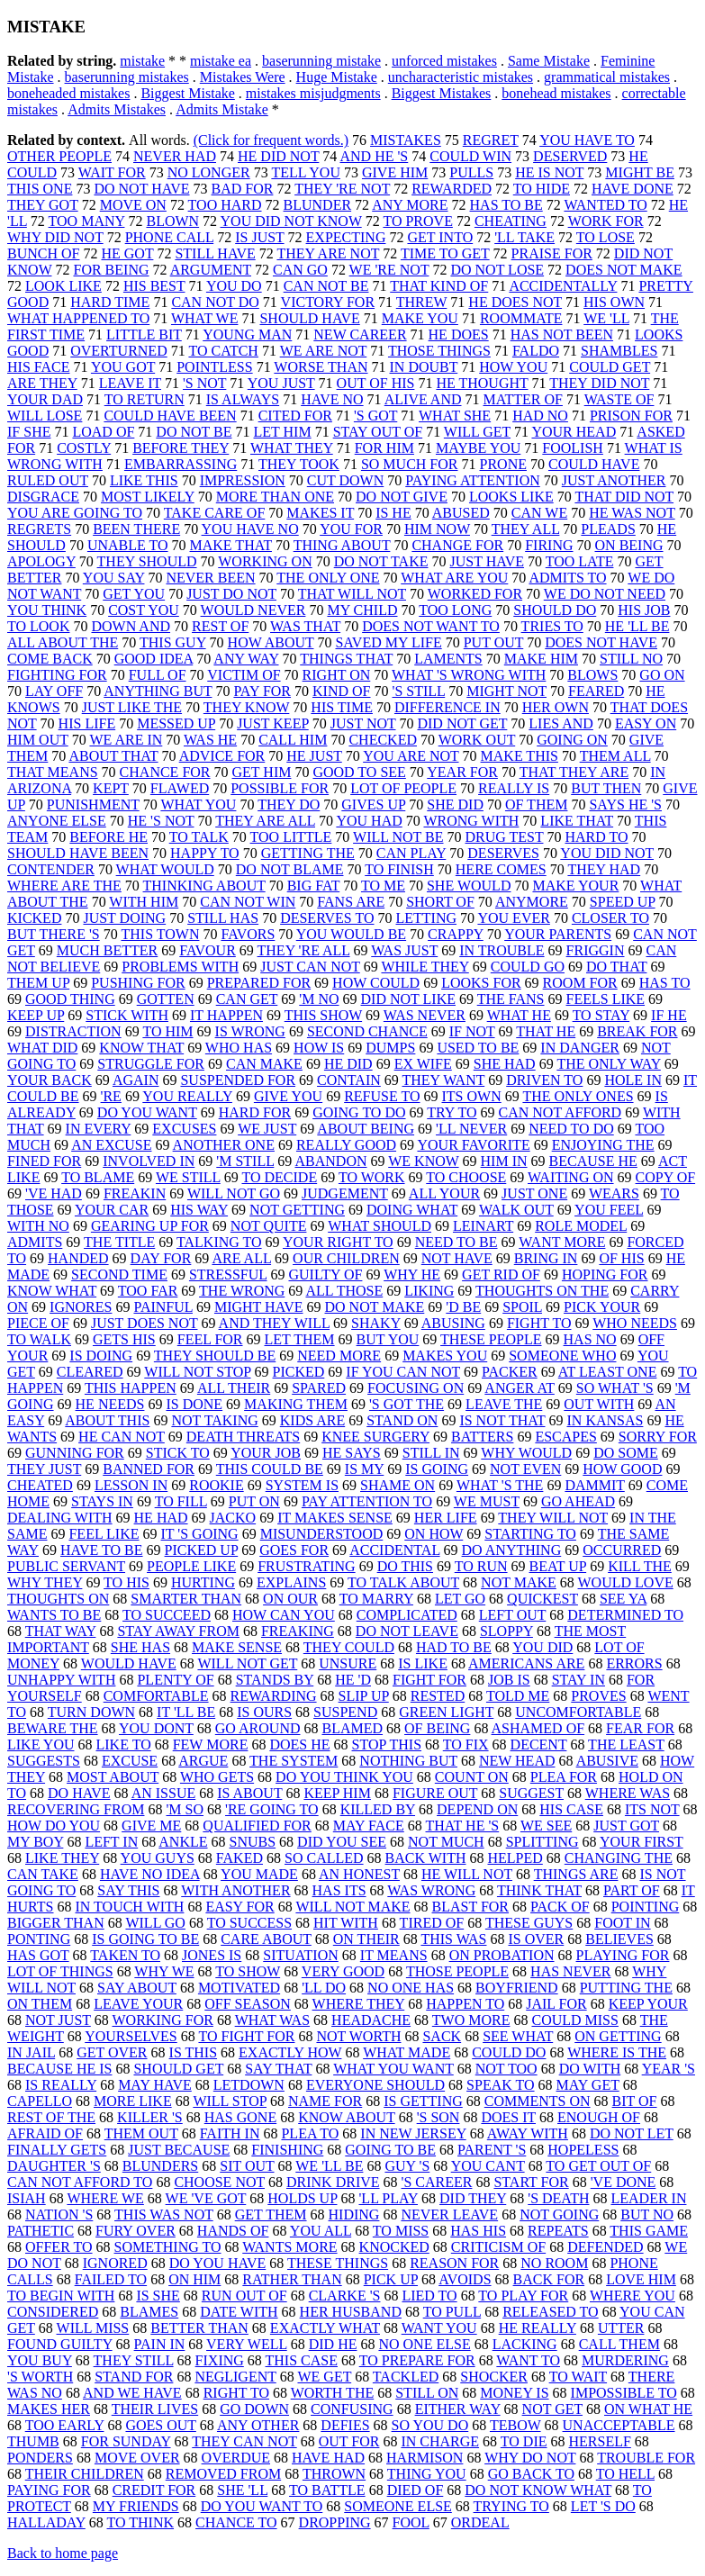 This screenshot has width=705, height=2576. I want to click on JUST DOING, so click(124, 918).